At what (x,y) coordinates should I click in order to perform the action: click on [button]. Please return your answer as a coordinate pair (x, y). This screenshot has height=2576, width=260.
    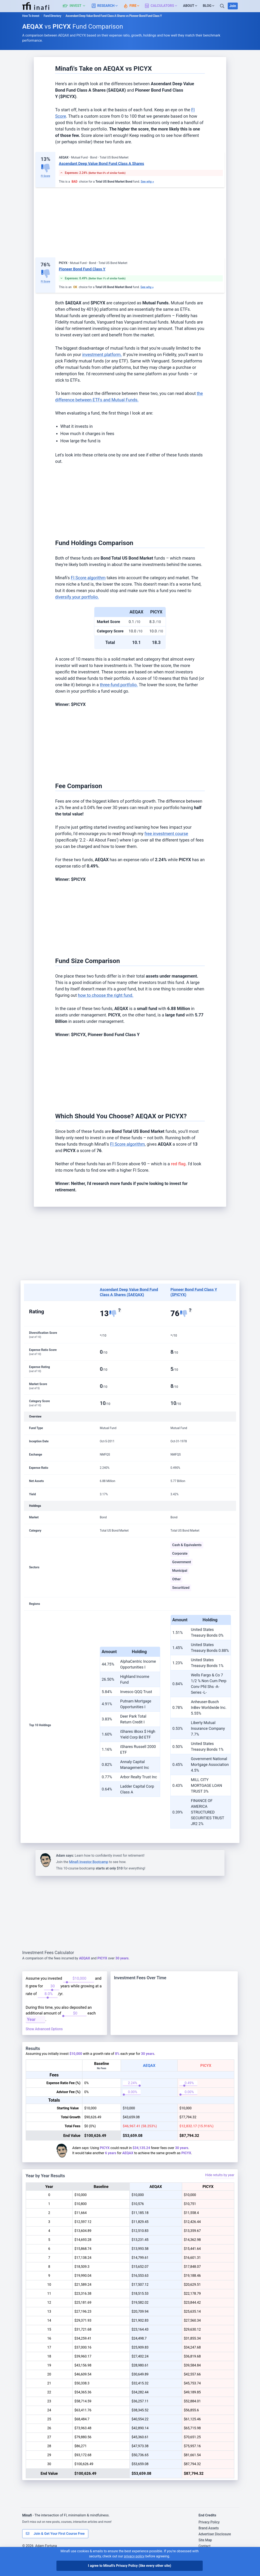
    Looking at the image, I should click on (76, 6).